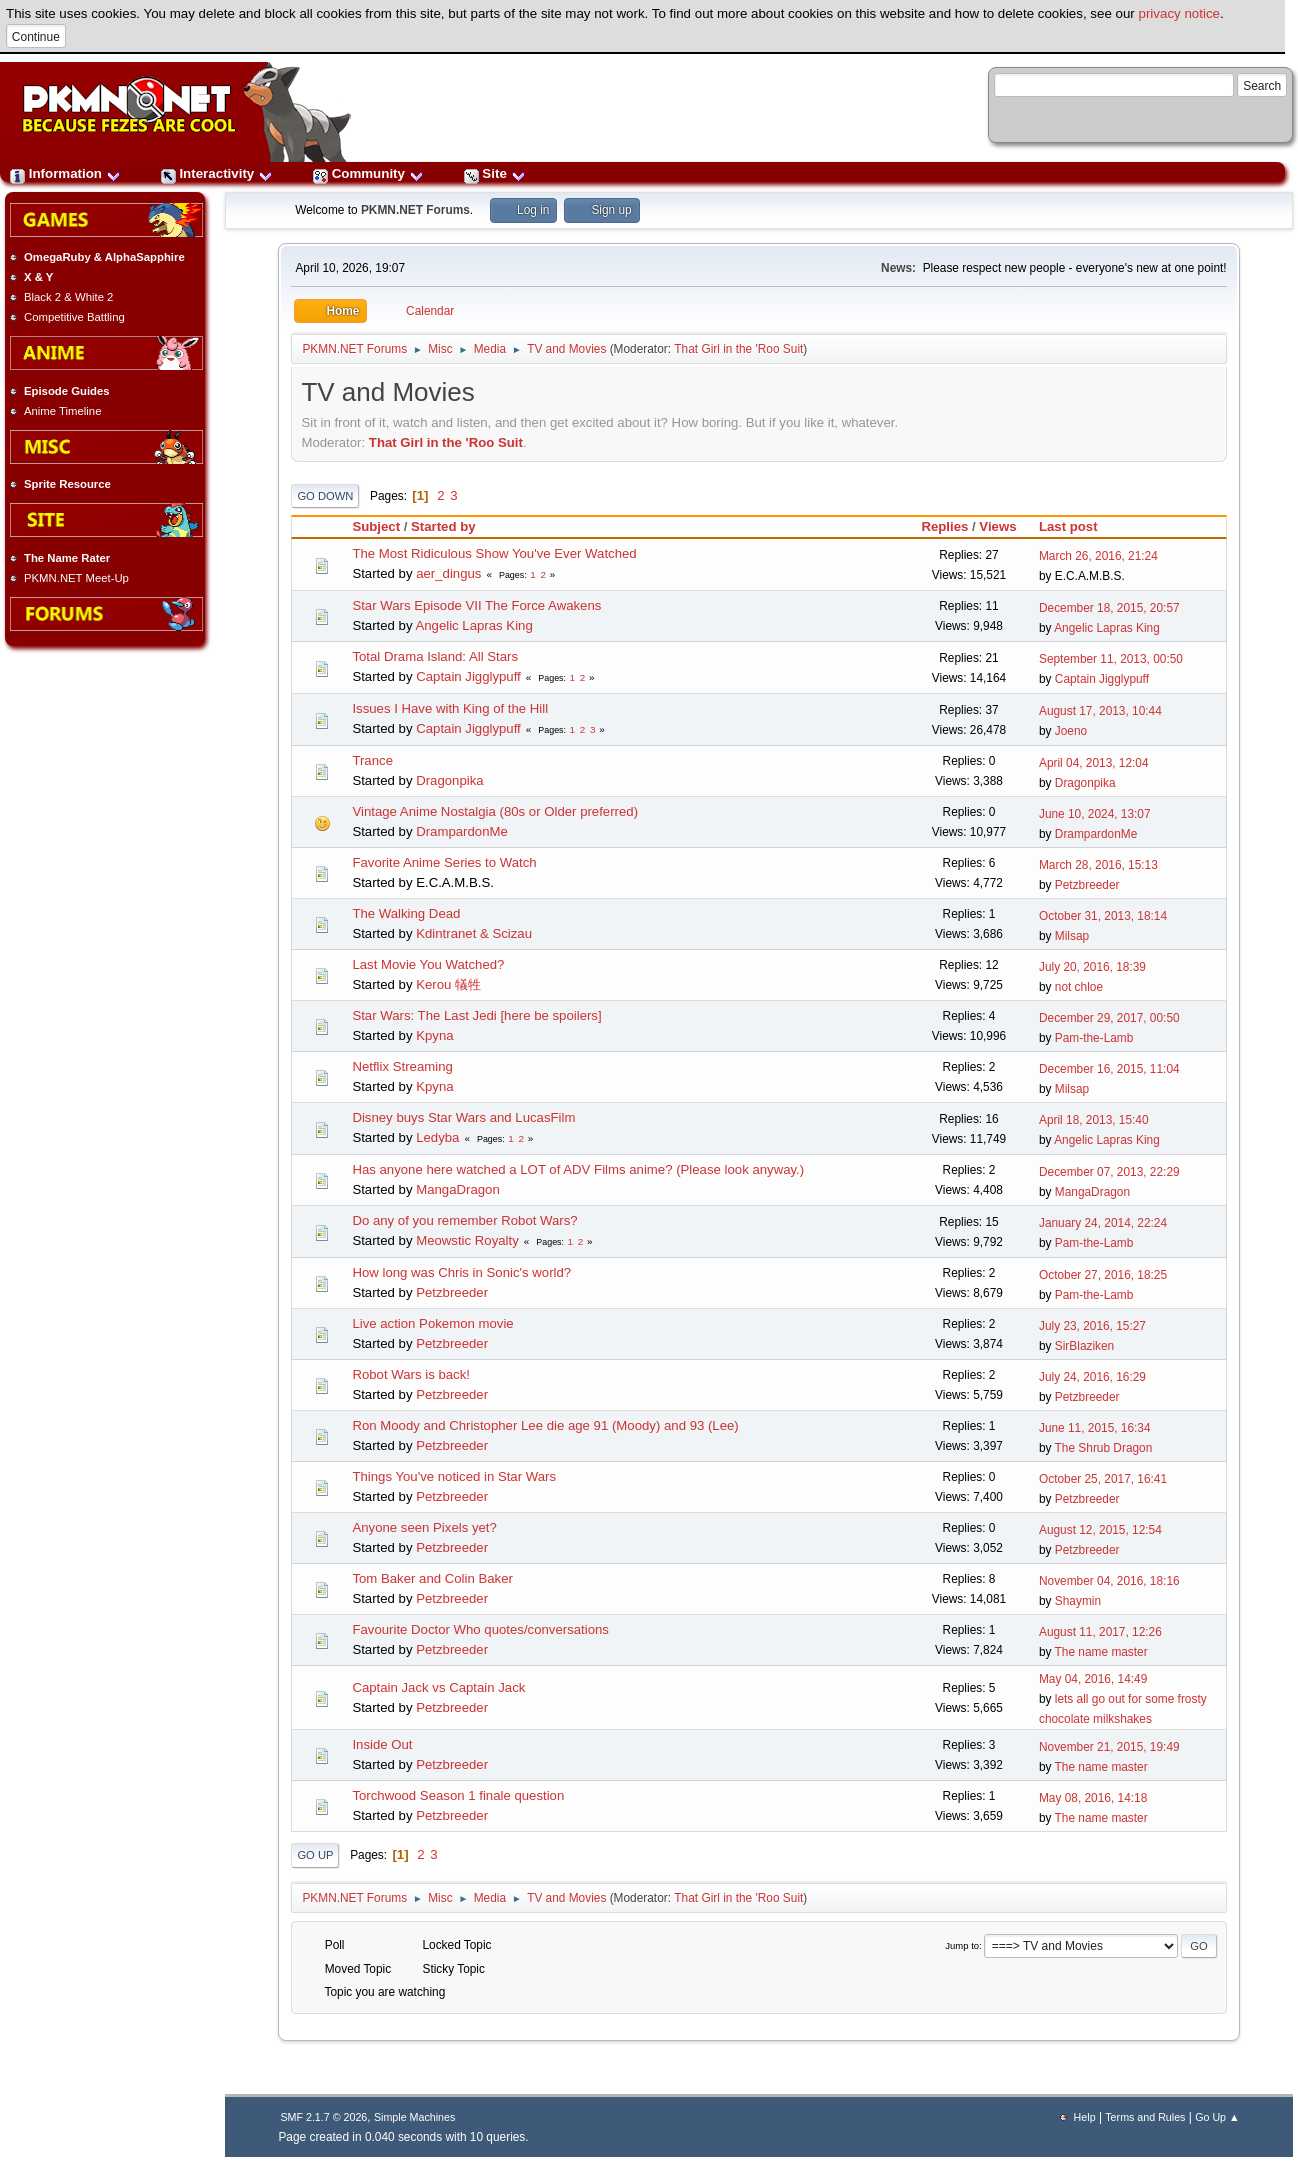  Describe the element at coordinates (1095, 1428) in the screenshot. I see `June 11, 2015, 16:34` at that location.